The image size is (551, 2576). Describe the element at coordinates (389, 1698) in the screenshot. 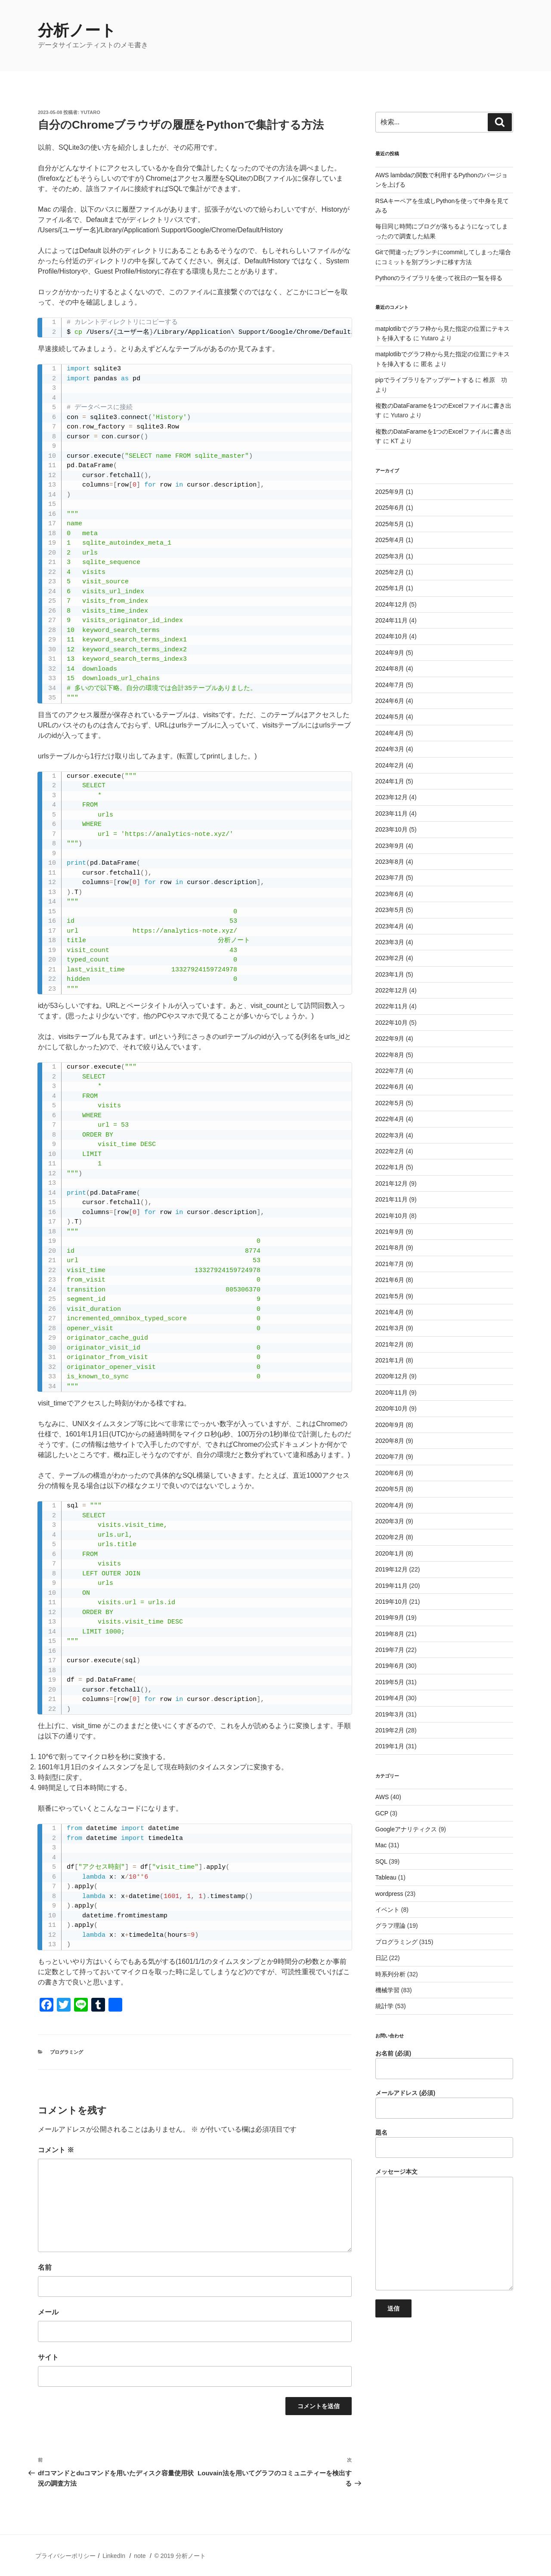

I see `2019年4月` at that location.